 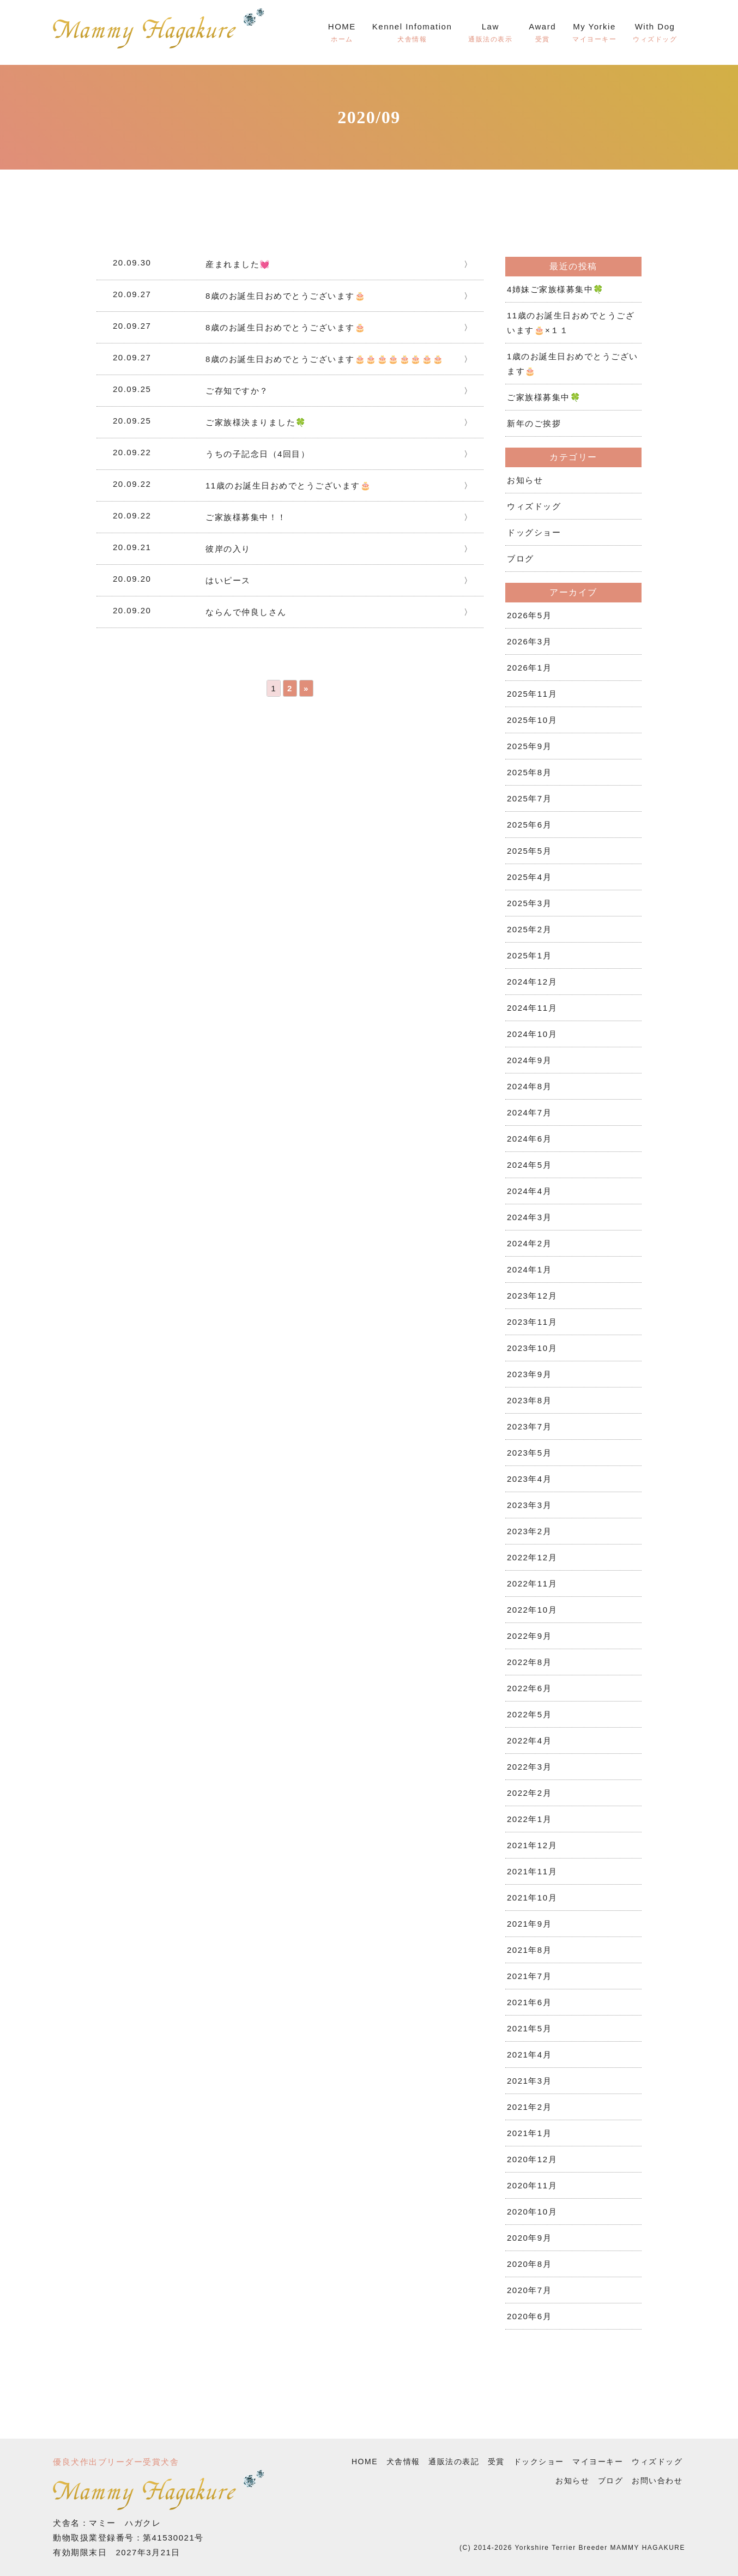 I want to click on 2022年2月, so click(x=529, y=1792).